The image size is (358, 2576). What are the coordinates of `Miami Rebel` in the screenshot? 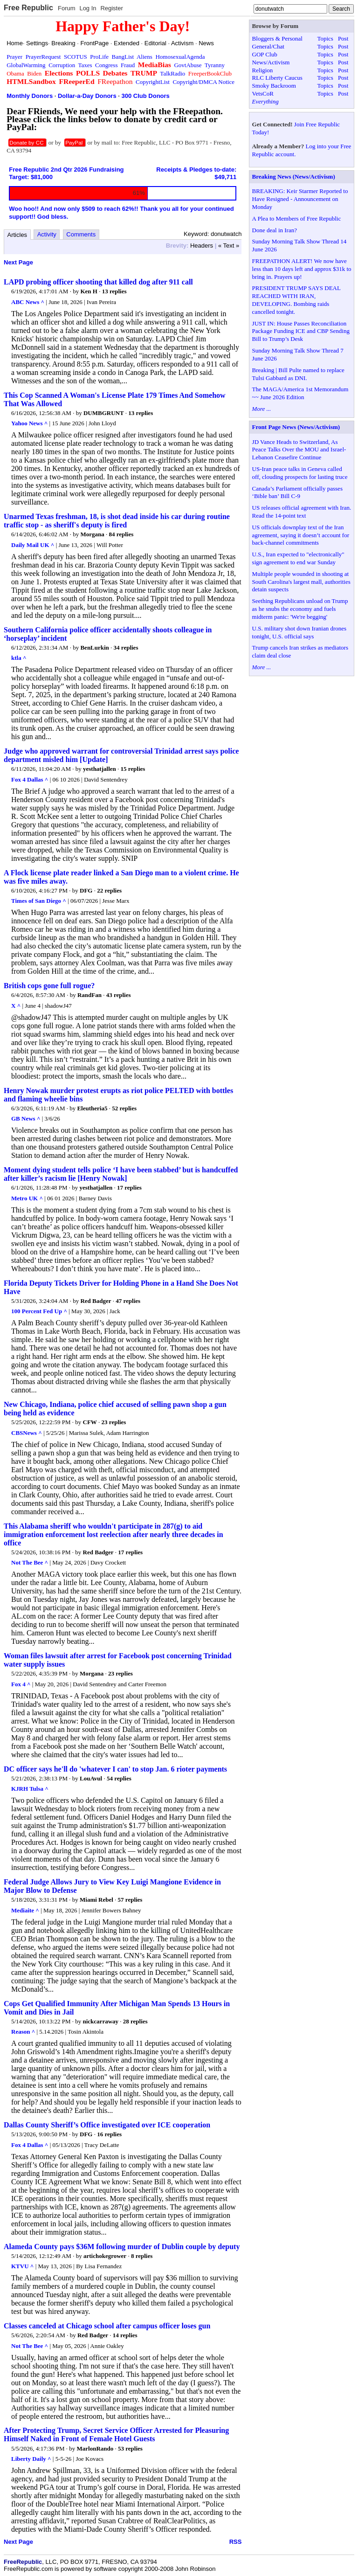 It's located at (96, 1899).